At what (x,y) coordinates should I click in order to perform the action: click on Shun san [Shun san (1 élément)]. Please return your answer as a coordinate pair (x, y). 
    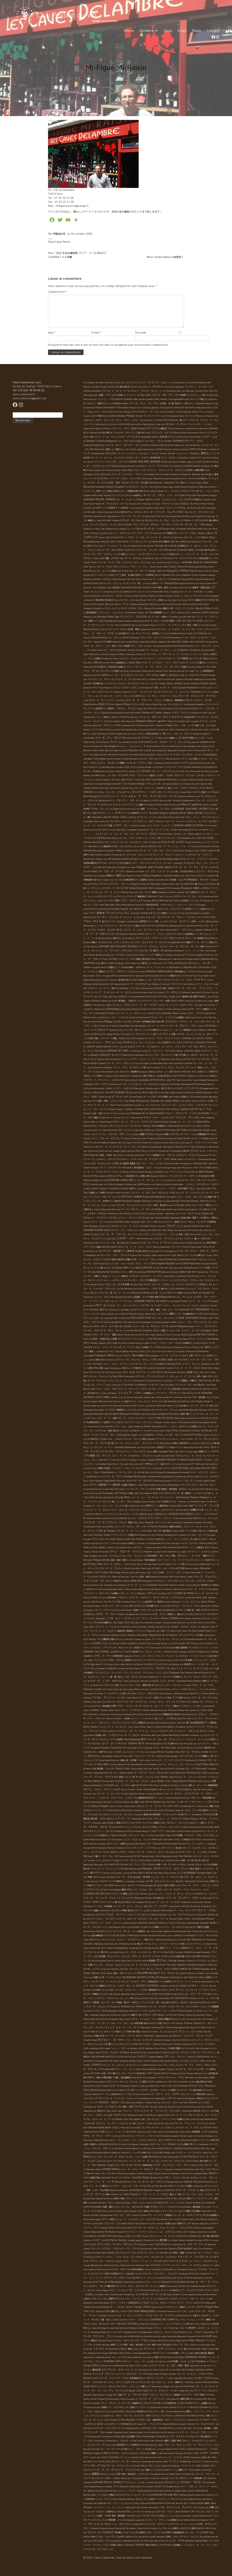
    Looking at the image, I should click on (168, 896).